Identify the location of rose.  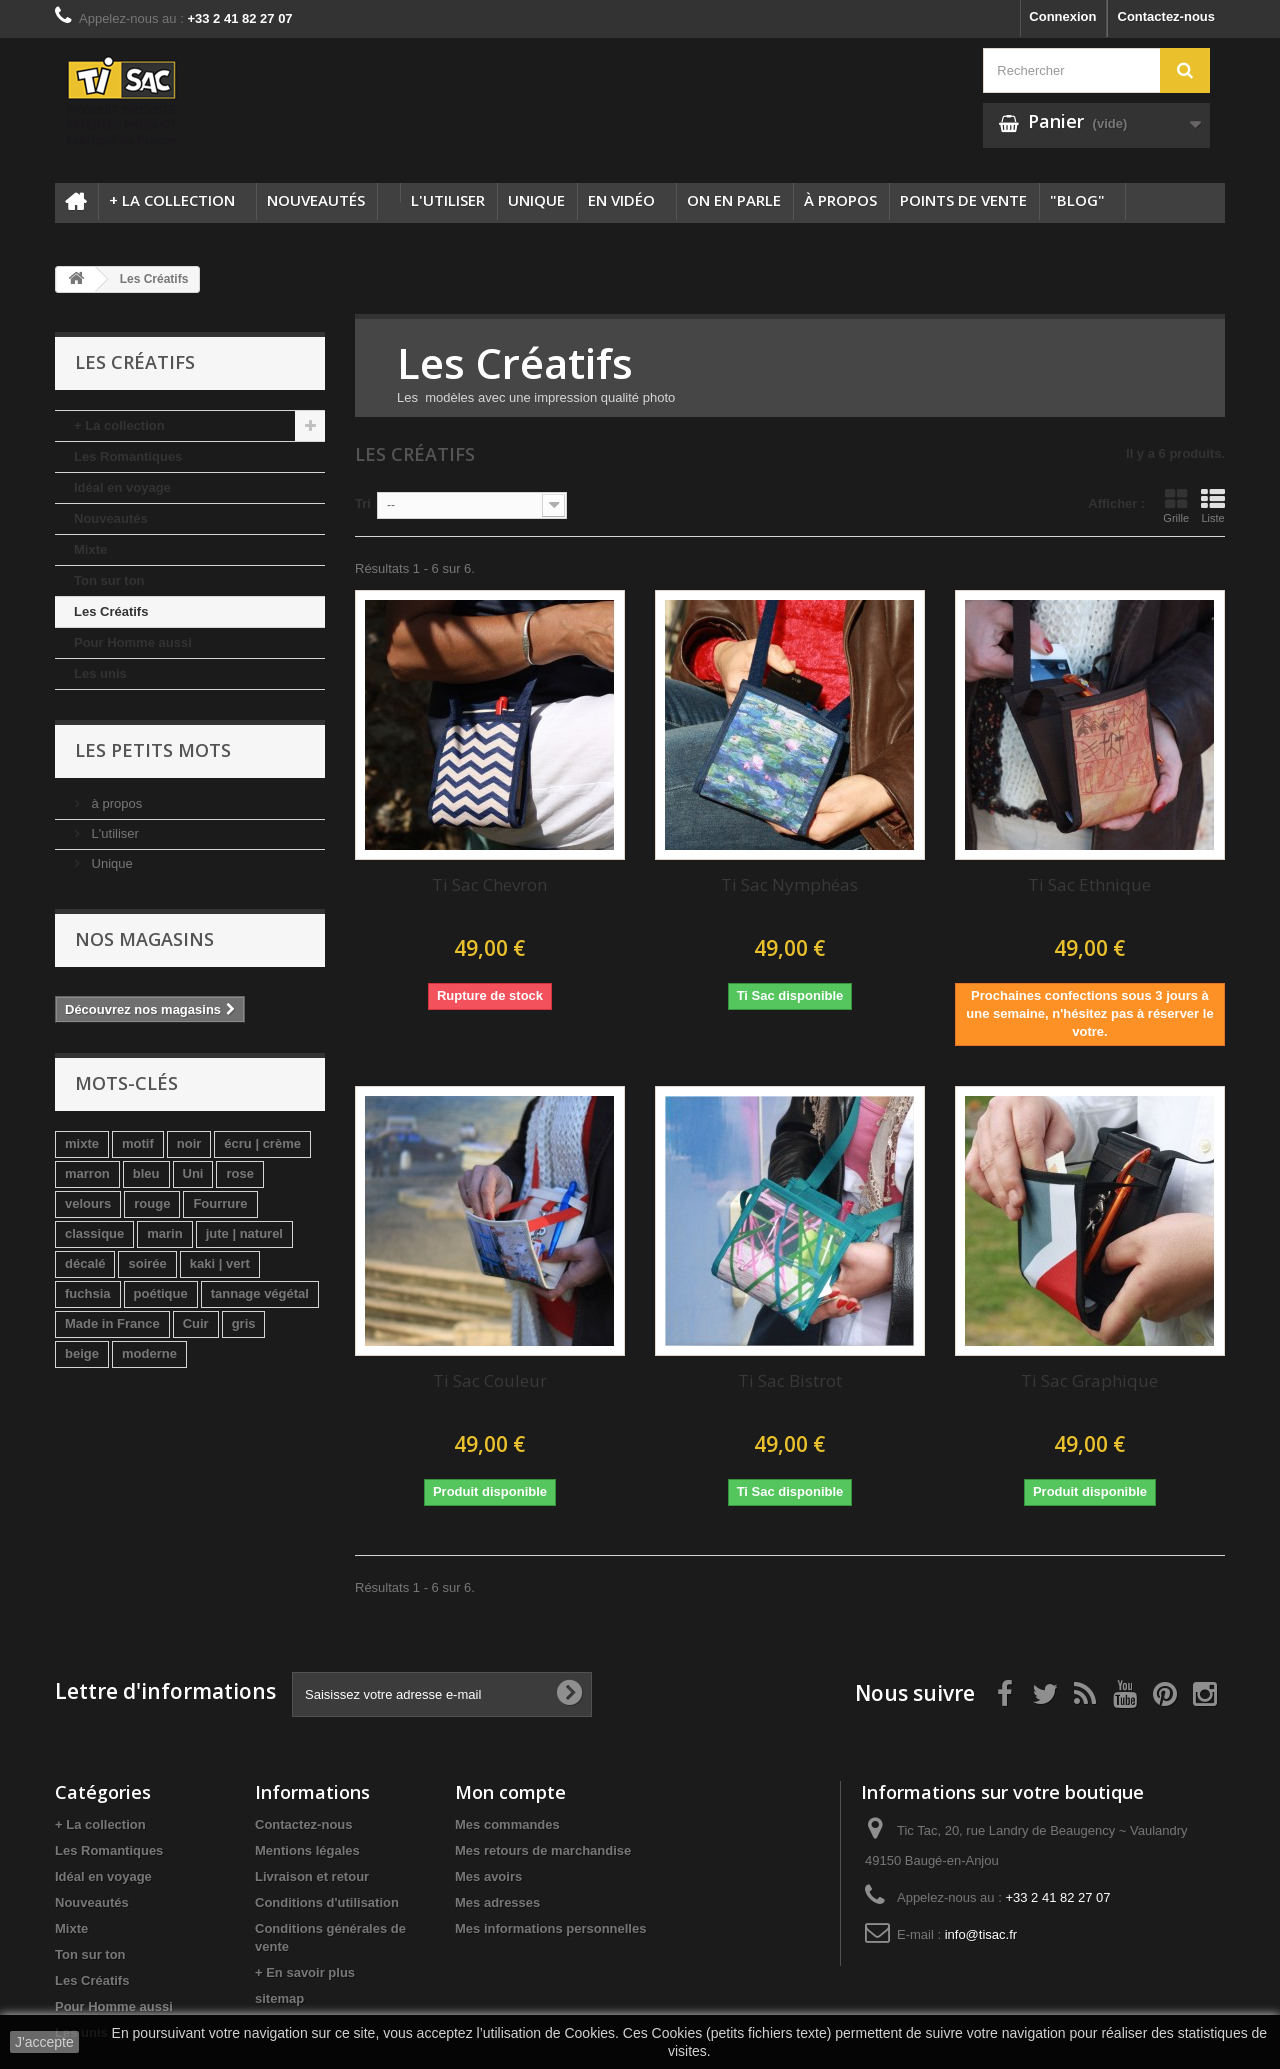
(239, 1173).